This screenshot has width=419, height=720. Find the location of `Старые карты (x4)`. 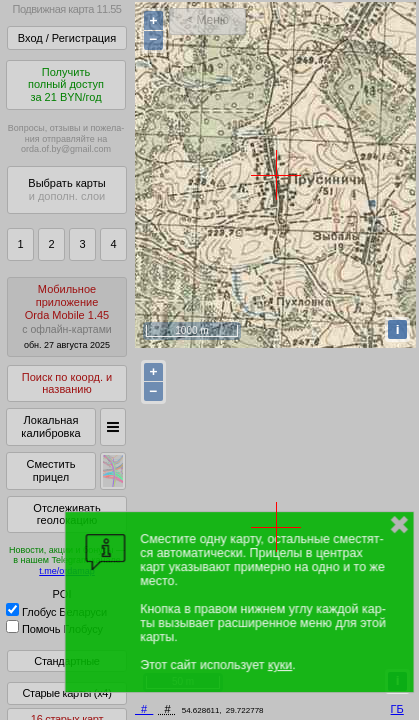

Старые карты (x4) is located at coordinates (66, 693).